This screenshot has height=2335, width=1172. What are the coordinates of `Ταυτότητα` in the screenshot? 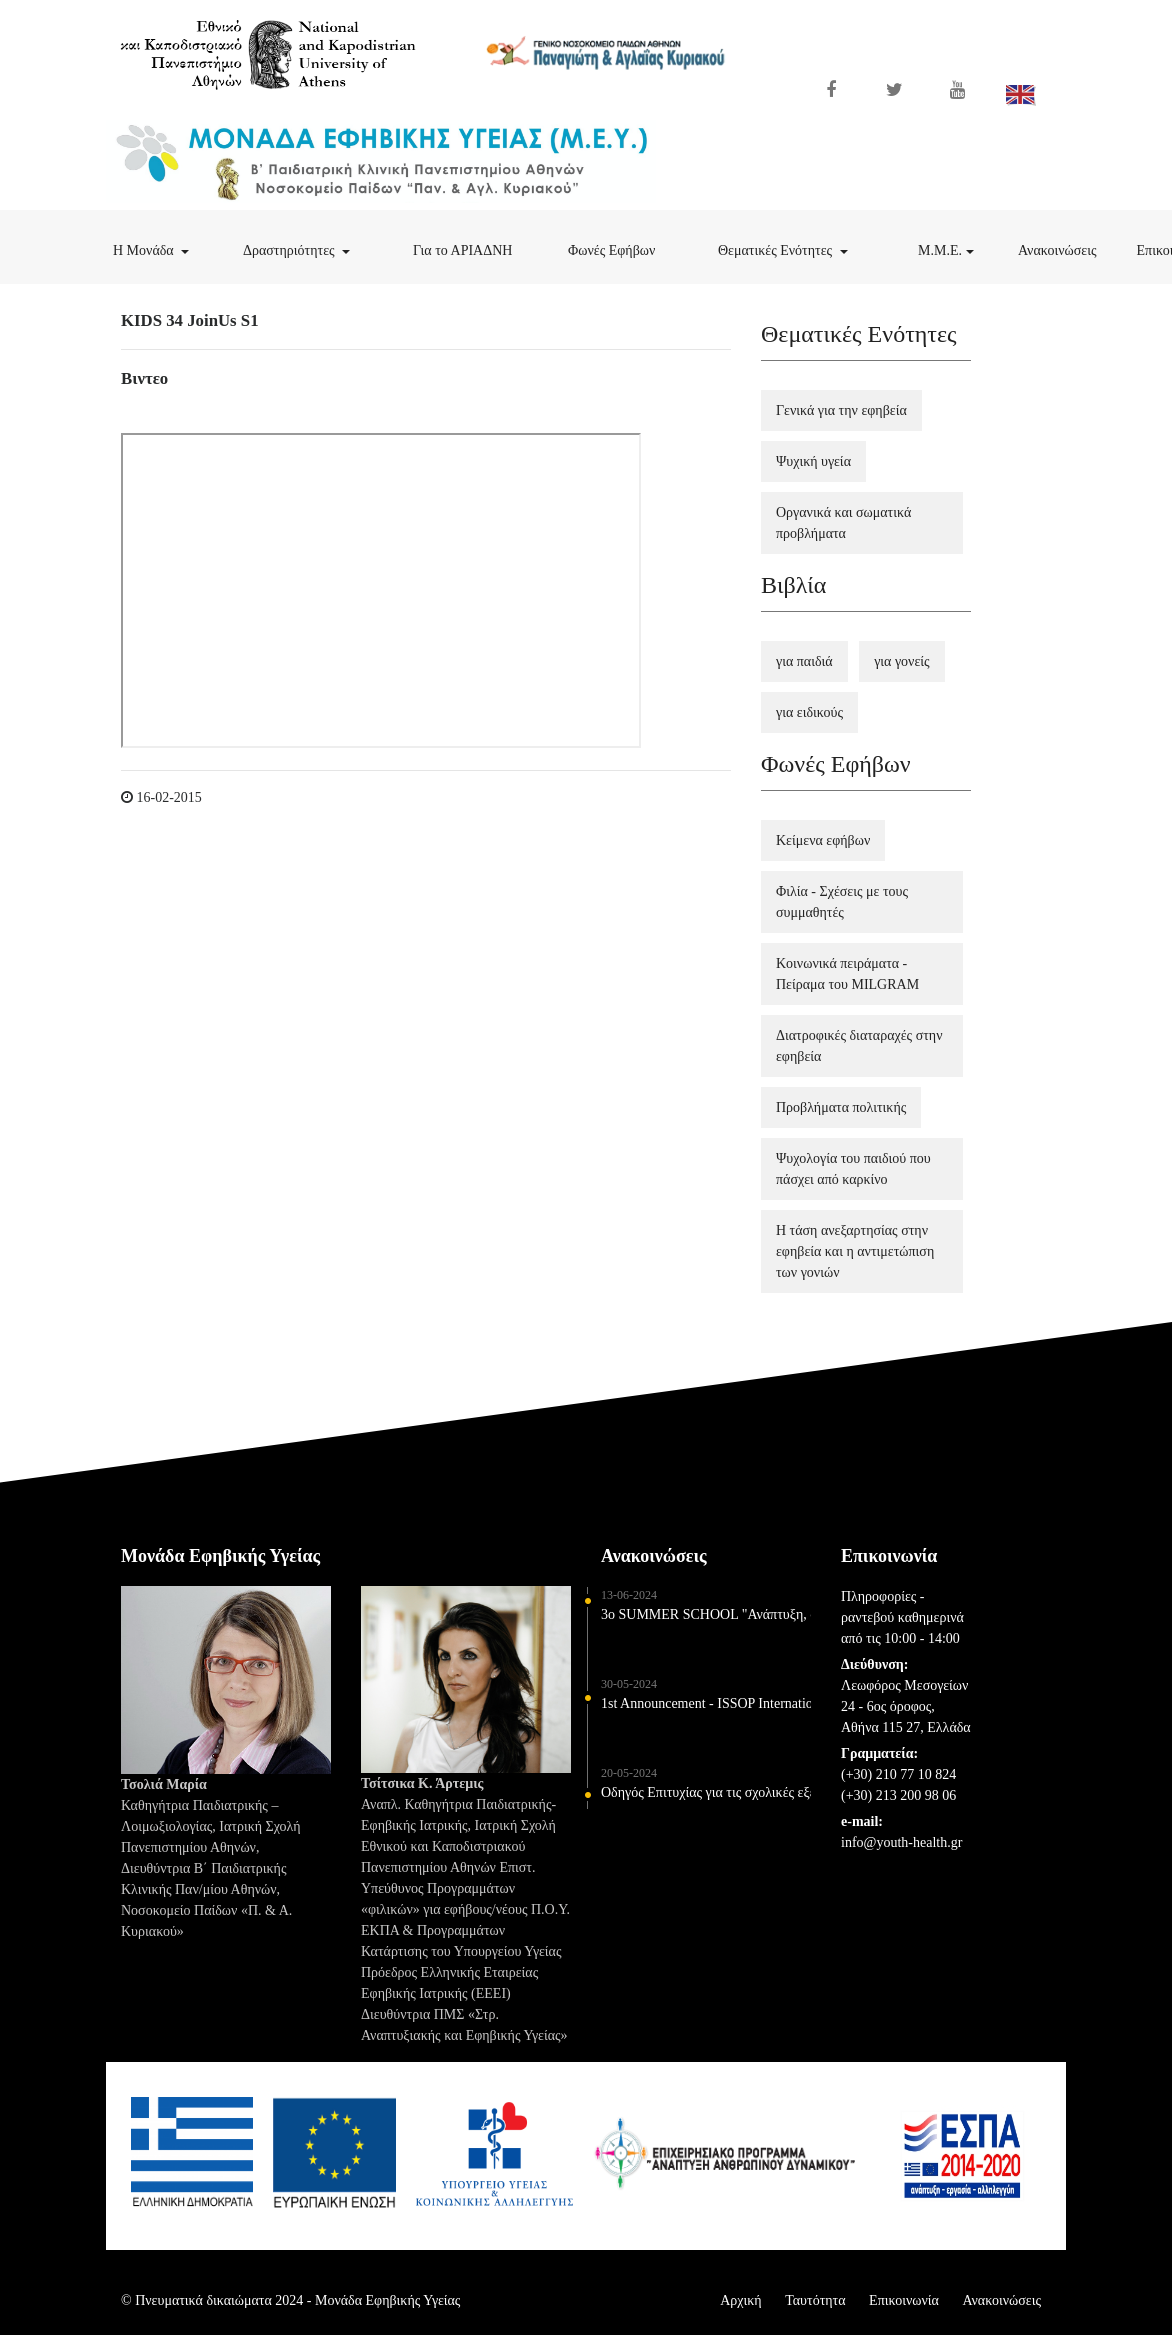 It's located at (815, 2300).